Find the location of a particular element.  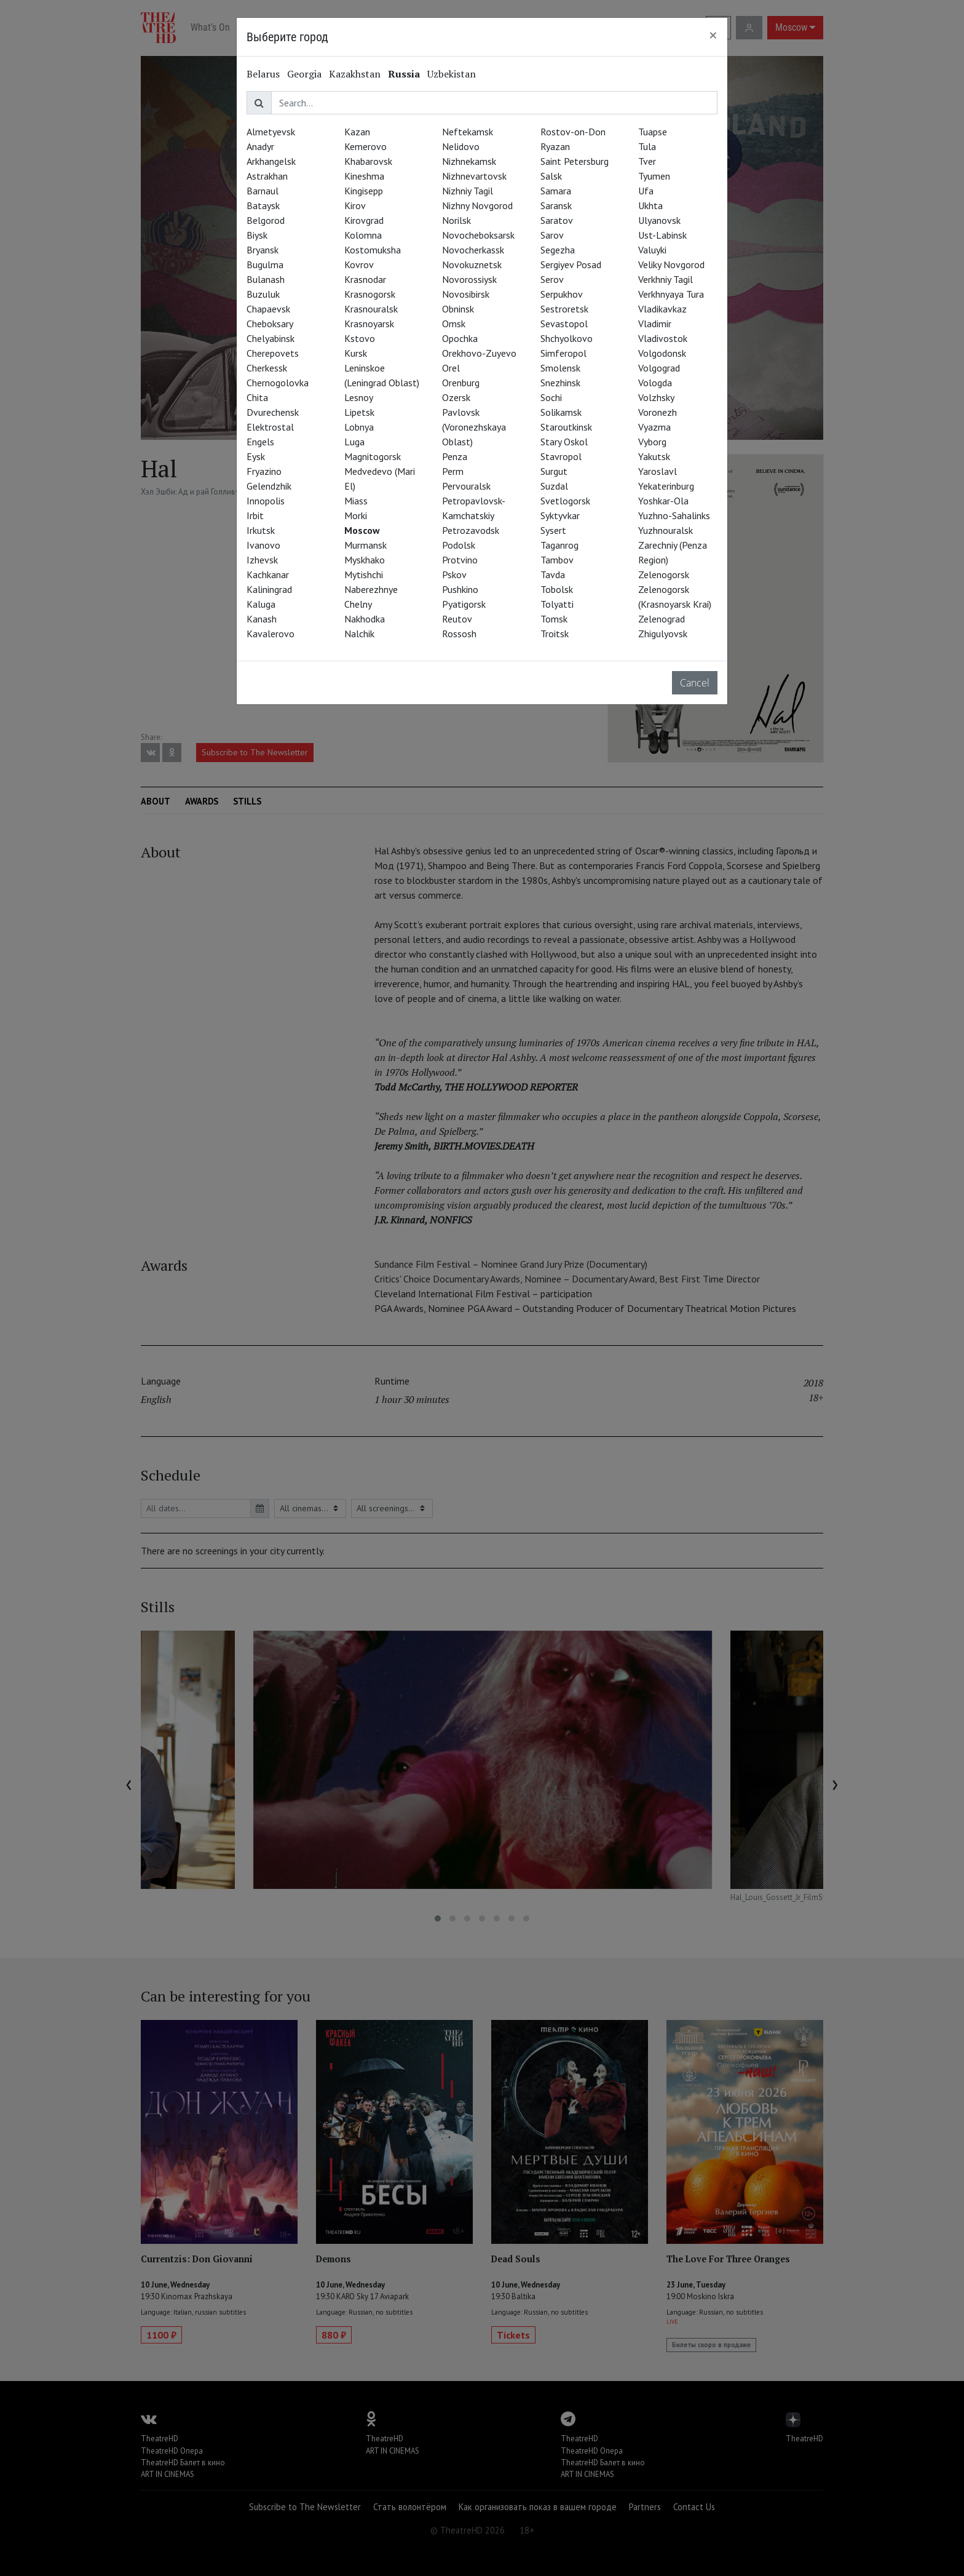

Kirovgrad is located at coordinates (364, 220).